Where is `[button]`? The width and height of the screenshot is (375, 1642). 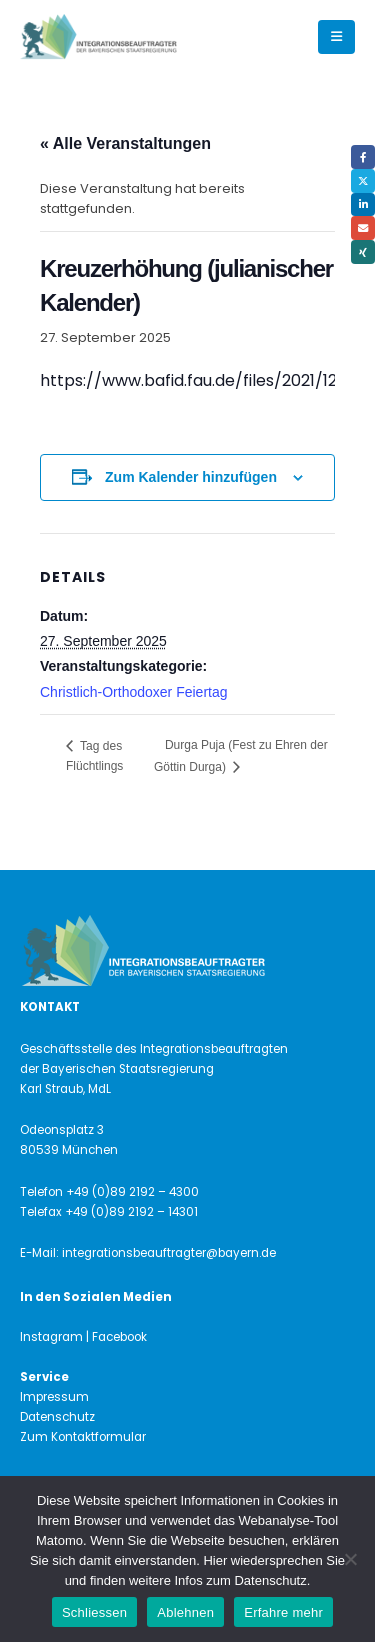
[button] is located at coordinates (336, 37).